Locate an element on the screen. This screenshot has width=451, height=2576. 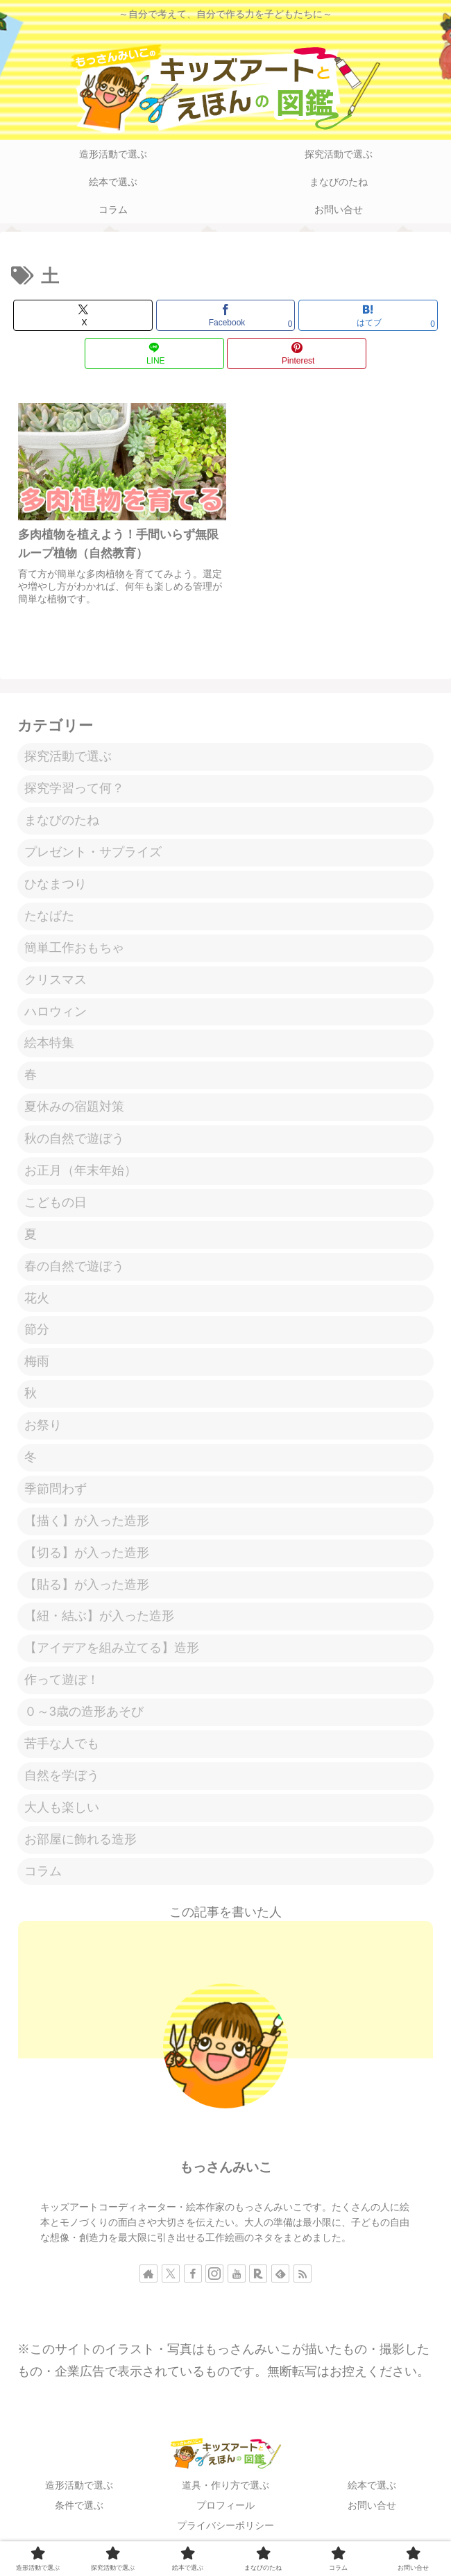
[Xをフォロー] is located at coordinates (171, 2279).